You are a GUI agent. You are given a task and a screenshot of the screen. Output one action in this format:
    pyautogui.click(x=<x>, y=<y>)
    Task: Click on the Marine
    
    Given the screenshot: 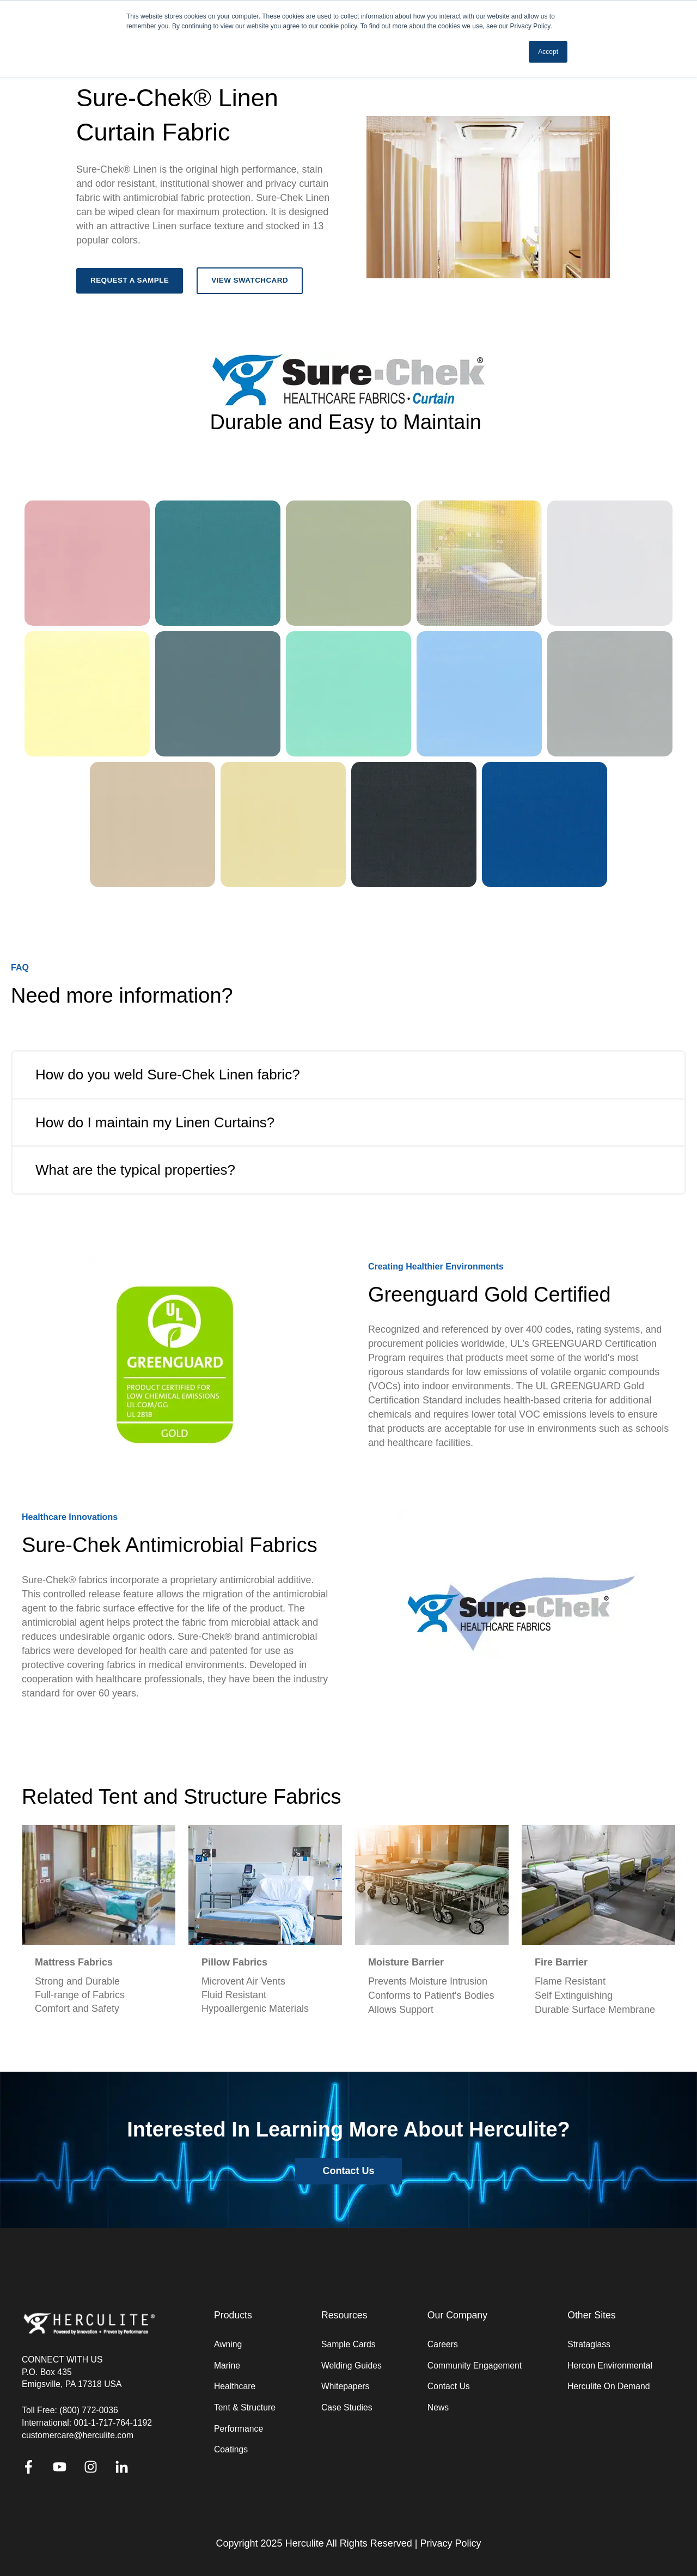 What is the action you would take?
    pyautogui.click(x=227, y=2365)
    